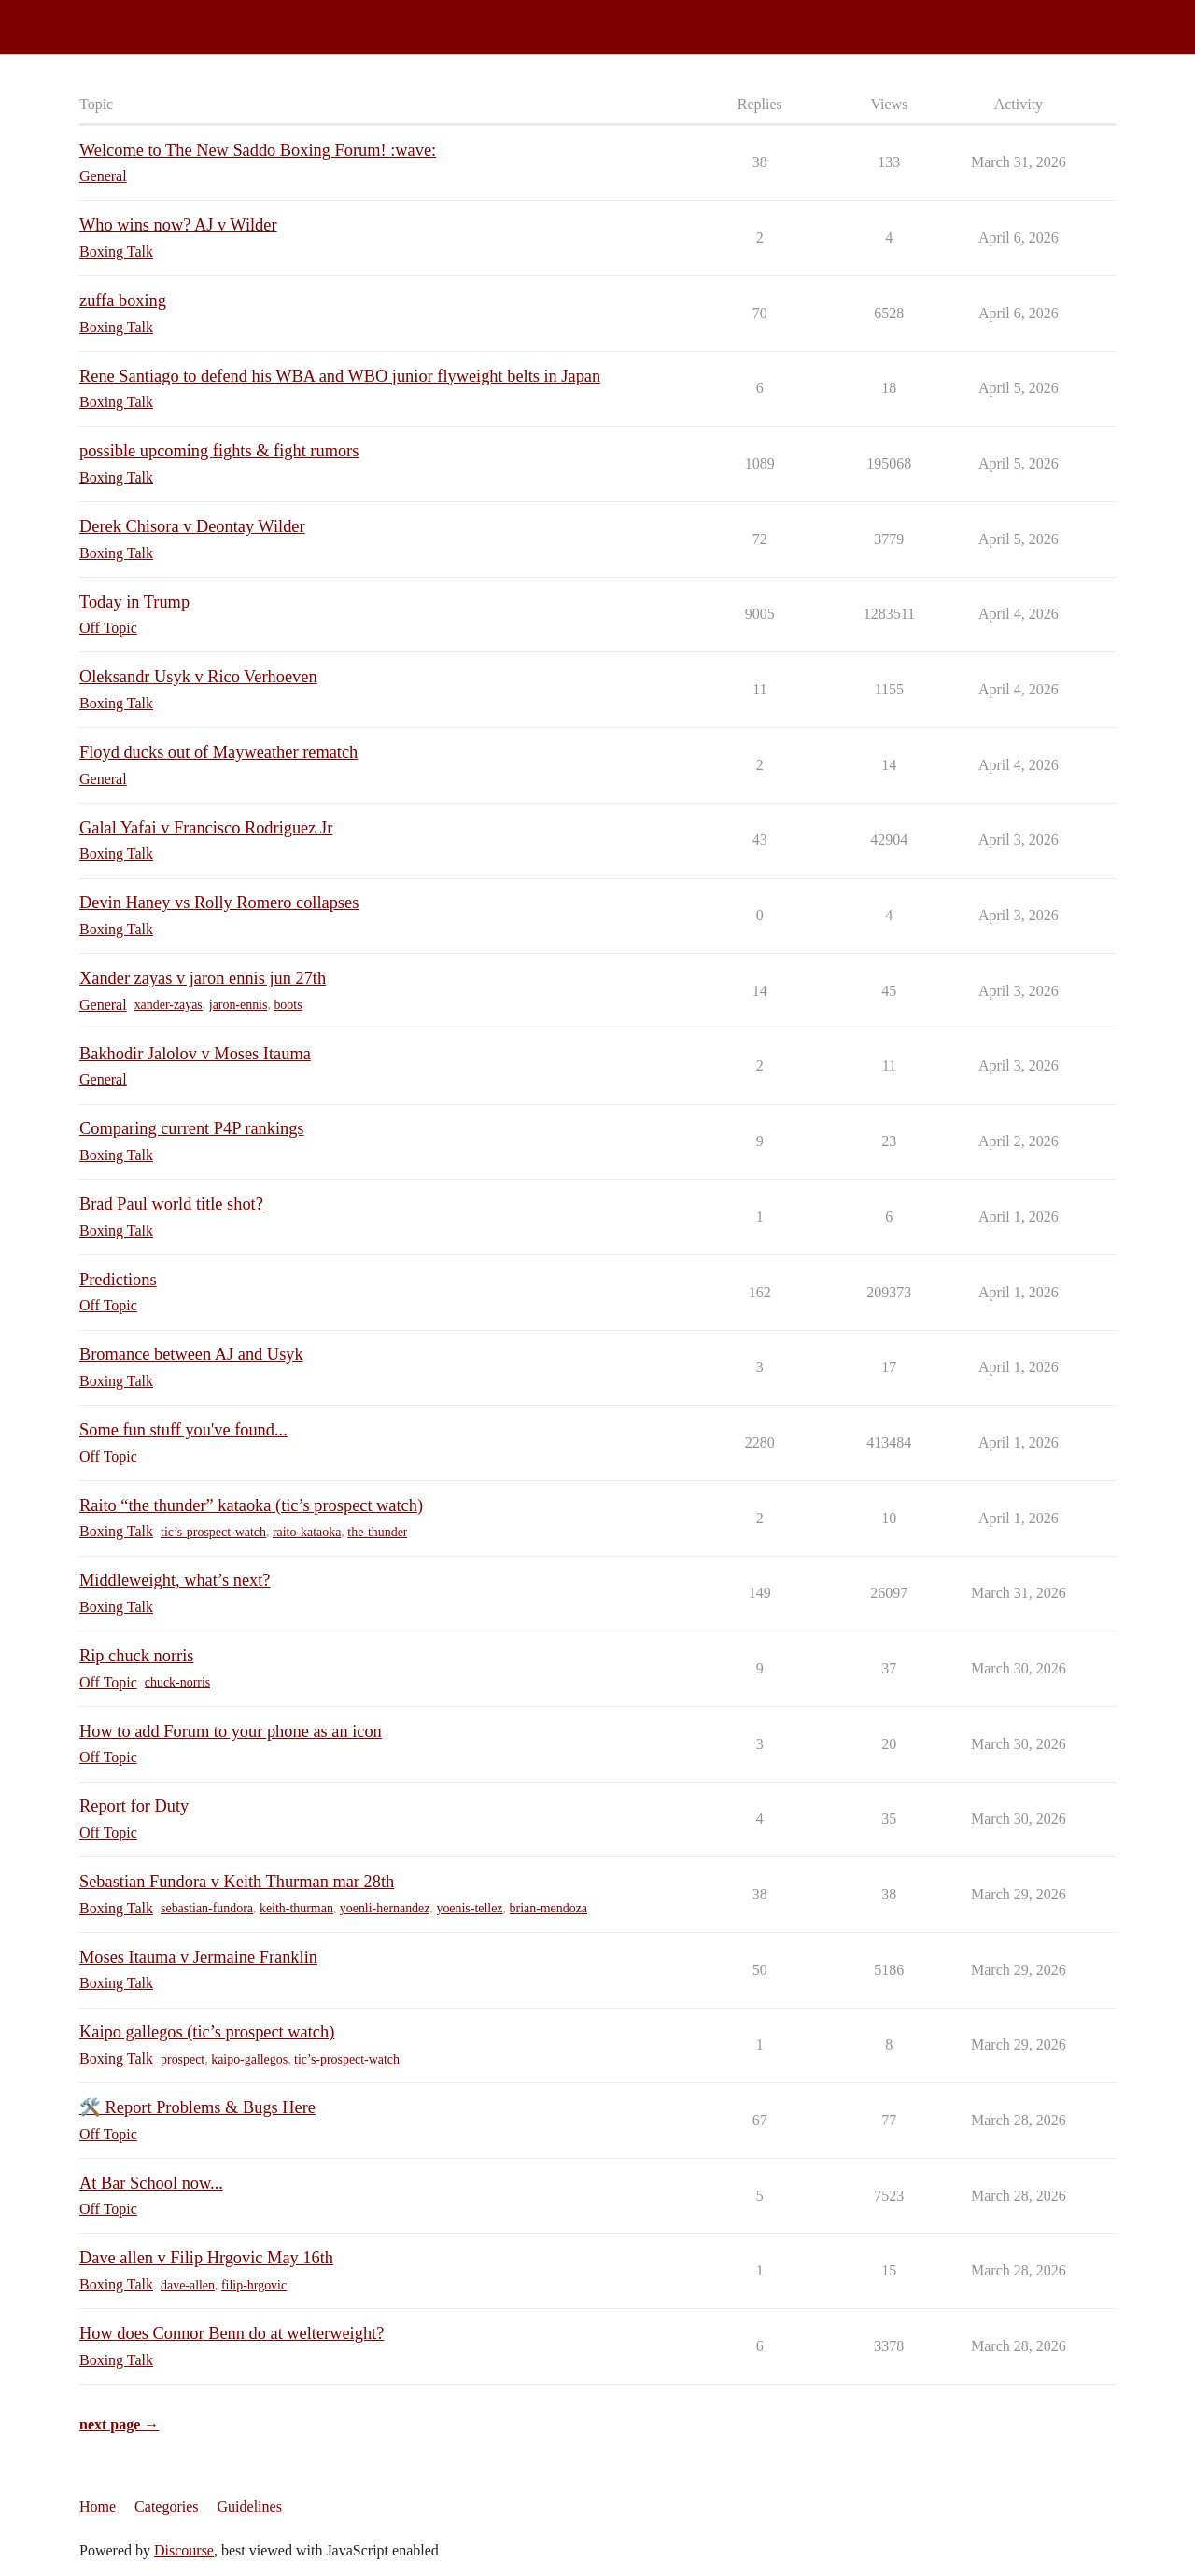 The image size is (1195, 2576). I want to click on Sebastian Fundora v Keith Thurman mar 28th, so click(236, 1881).